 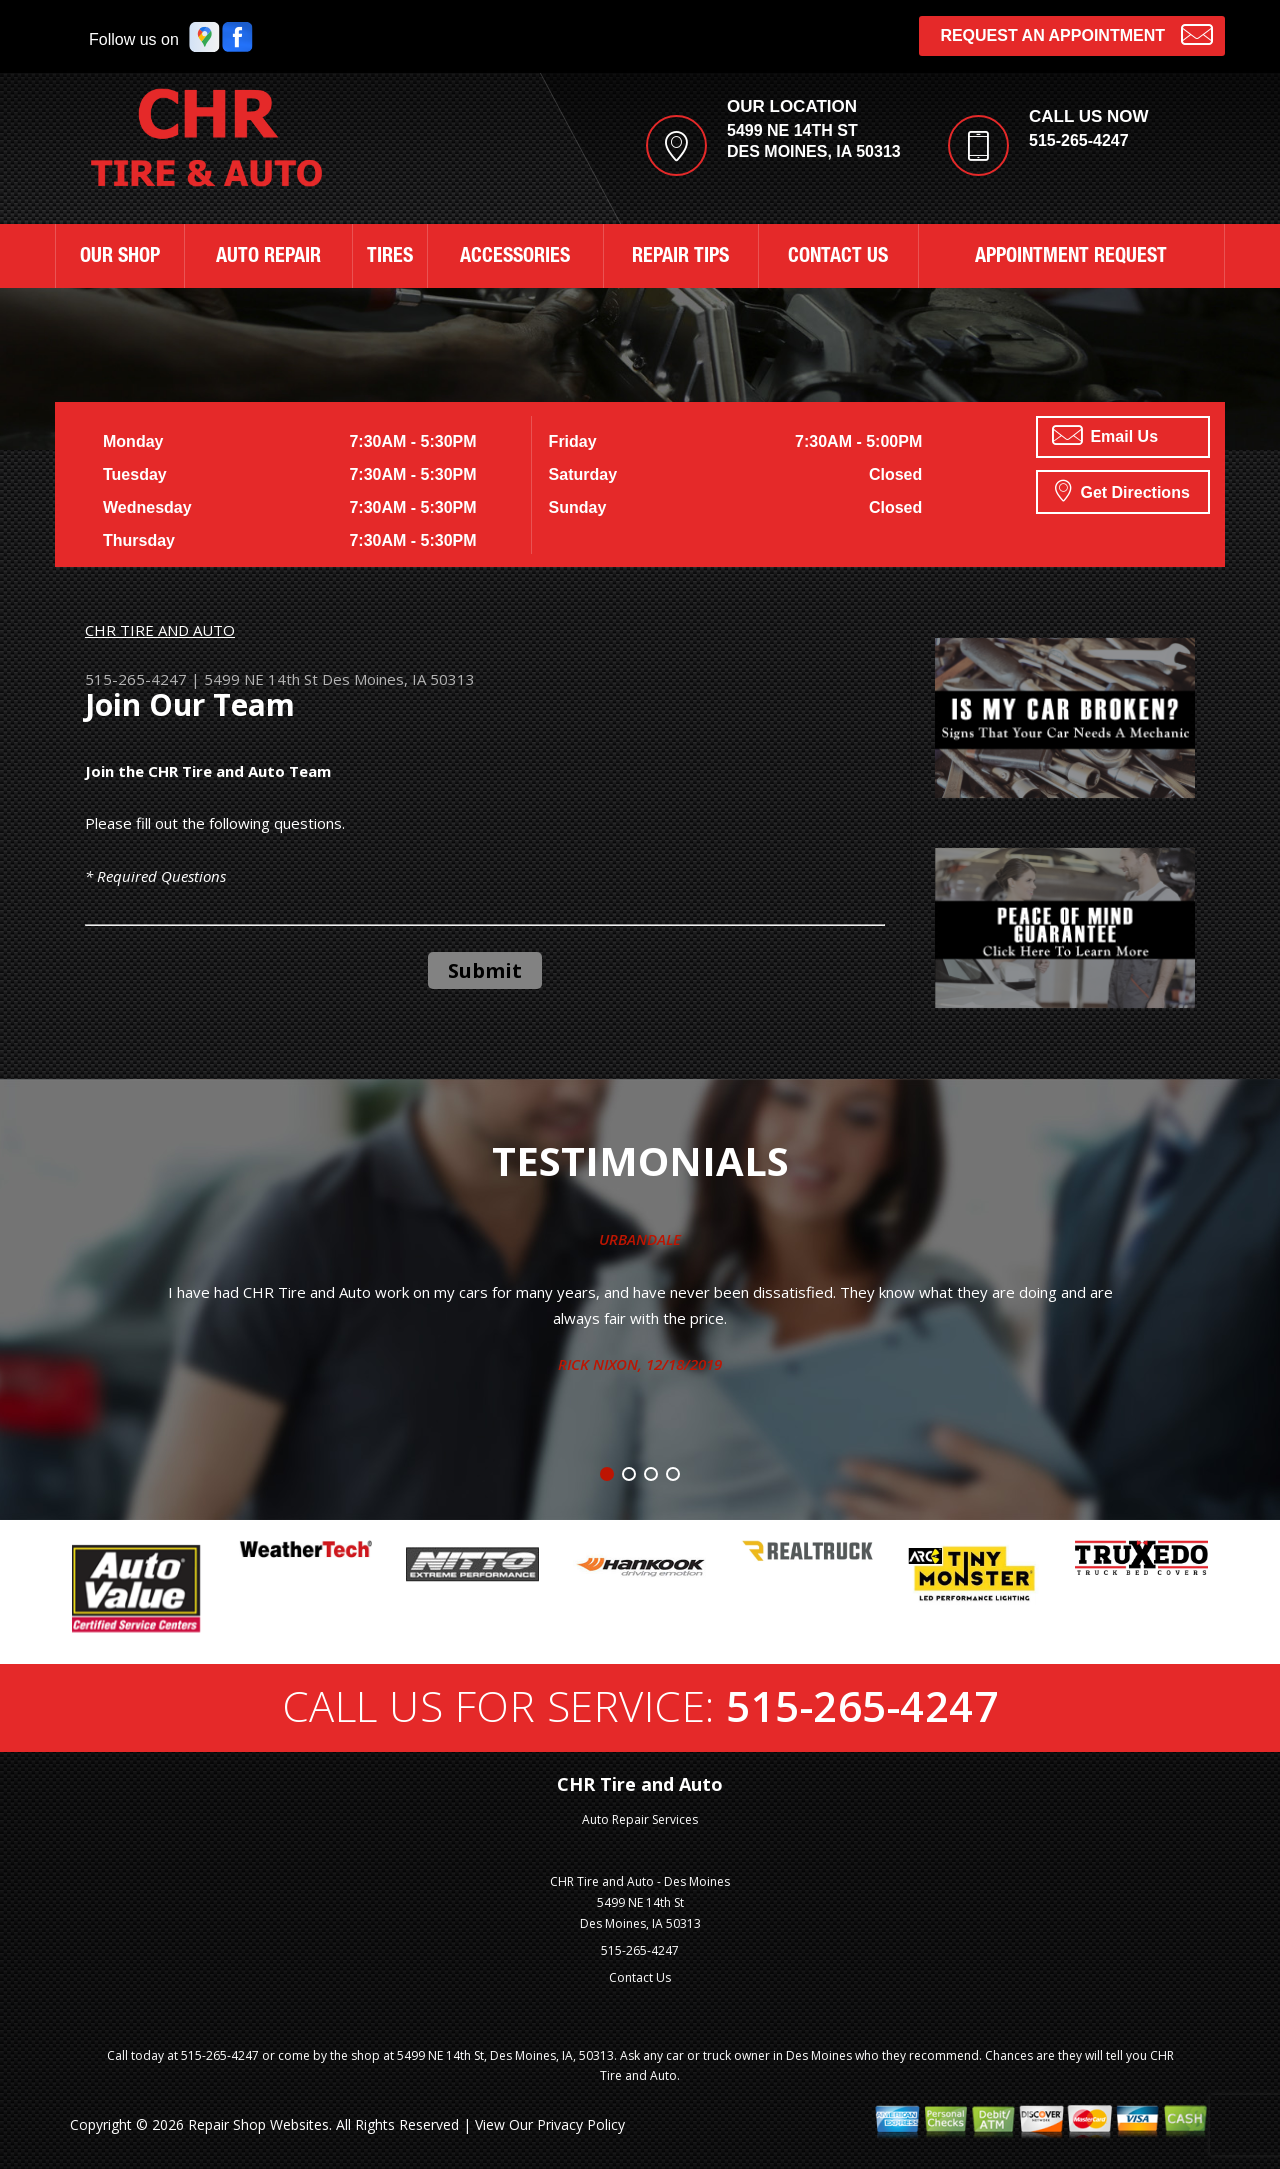 What do you see at coordinates (268, 258) in the screenshot?
I see `AUTO REPAIR` at bounding box center [268, 258].